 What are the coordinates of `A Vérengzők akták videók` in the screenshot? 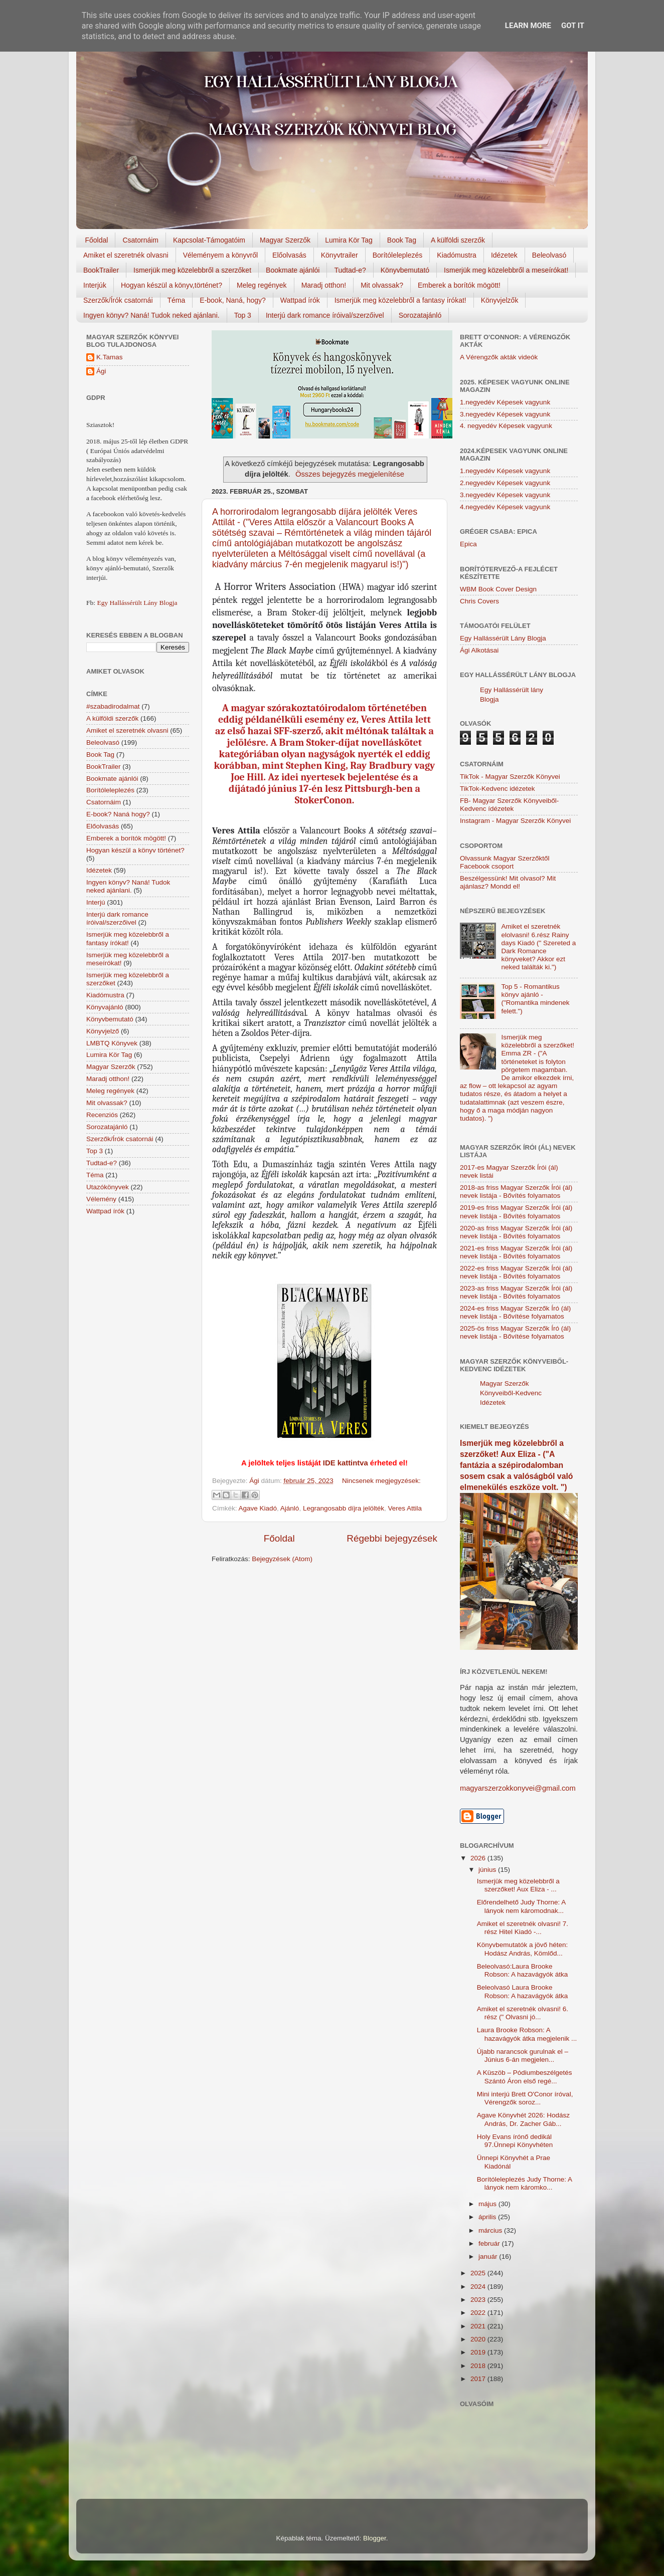 It's located at (499, 357).